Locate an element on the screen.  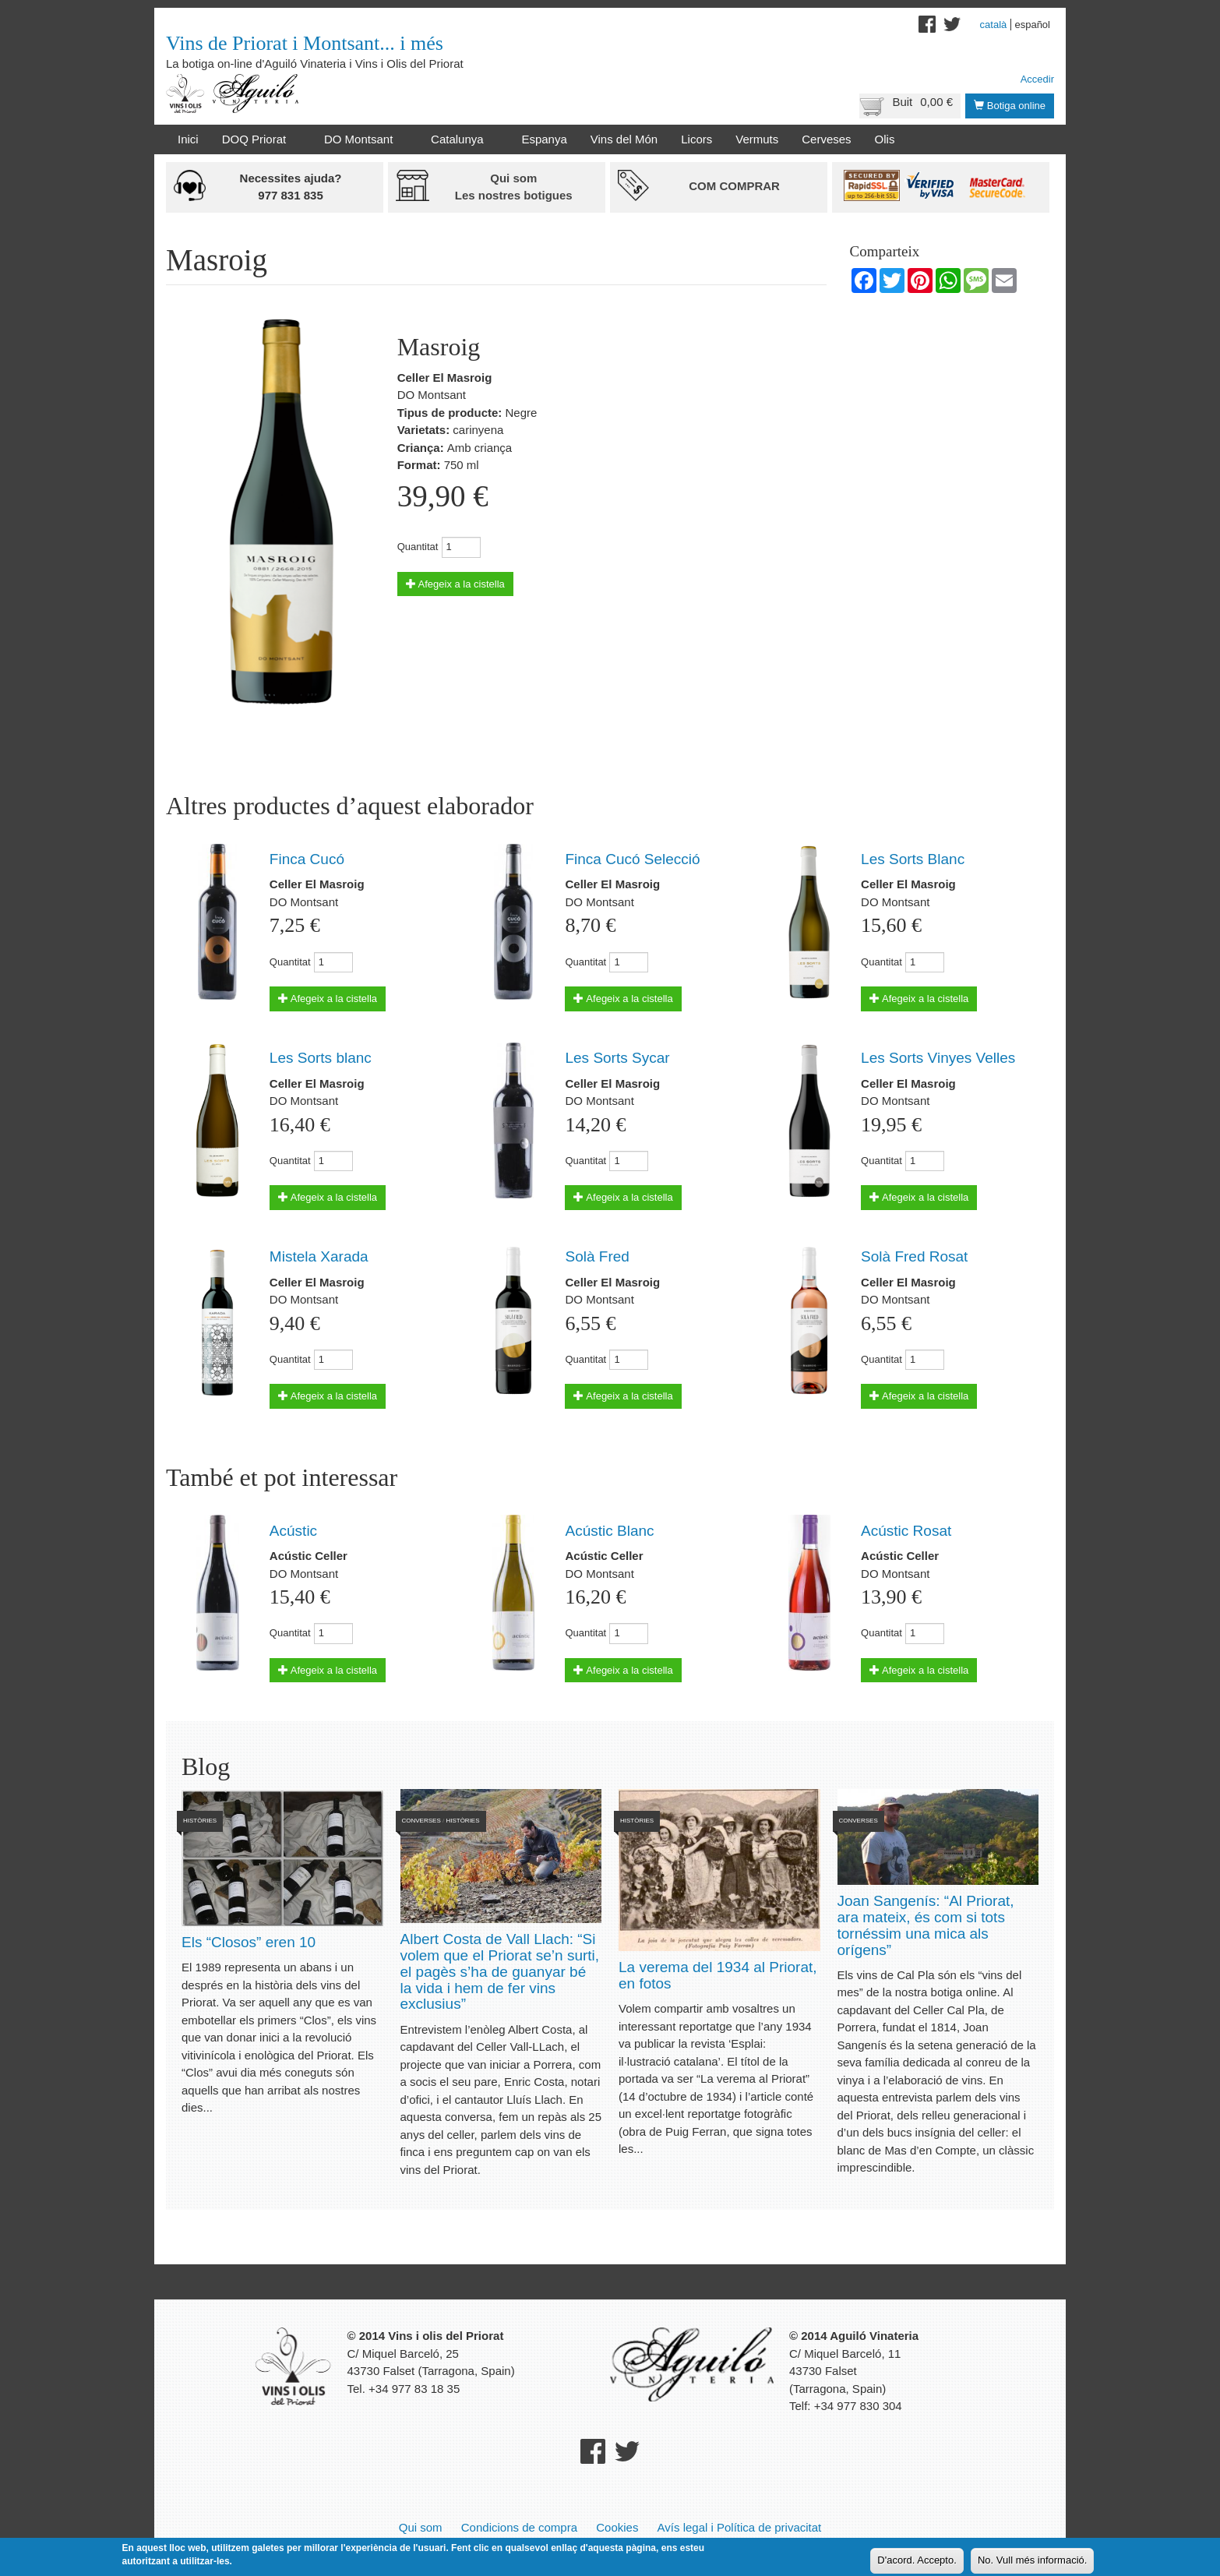
La verema del 1934 al Priorat, en fotos is located at coordinates (718, 1975).